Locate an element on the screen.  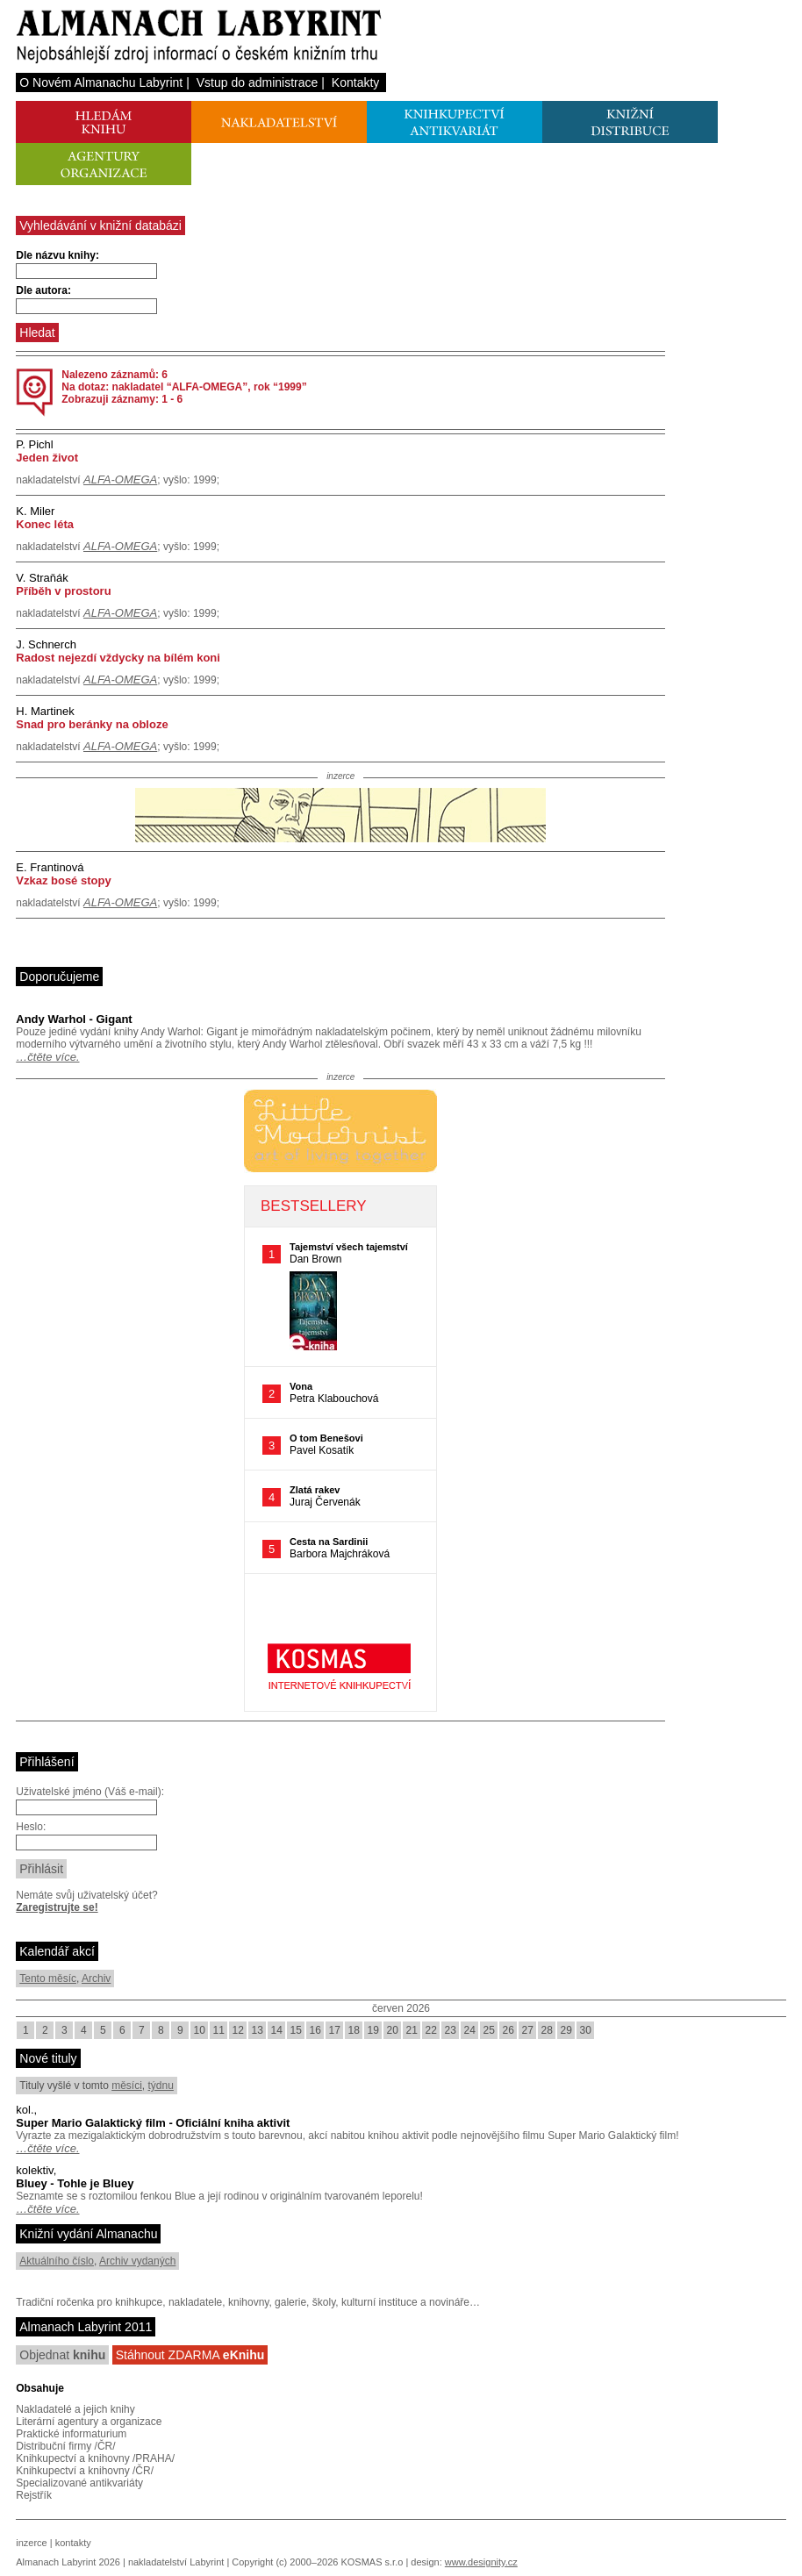
Andy Warhol - Gigant is located at coordinates (74, 1019).